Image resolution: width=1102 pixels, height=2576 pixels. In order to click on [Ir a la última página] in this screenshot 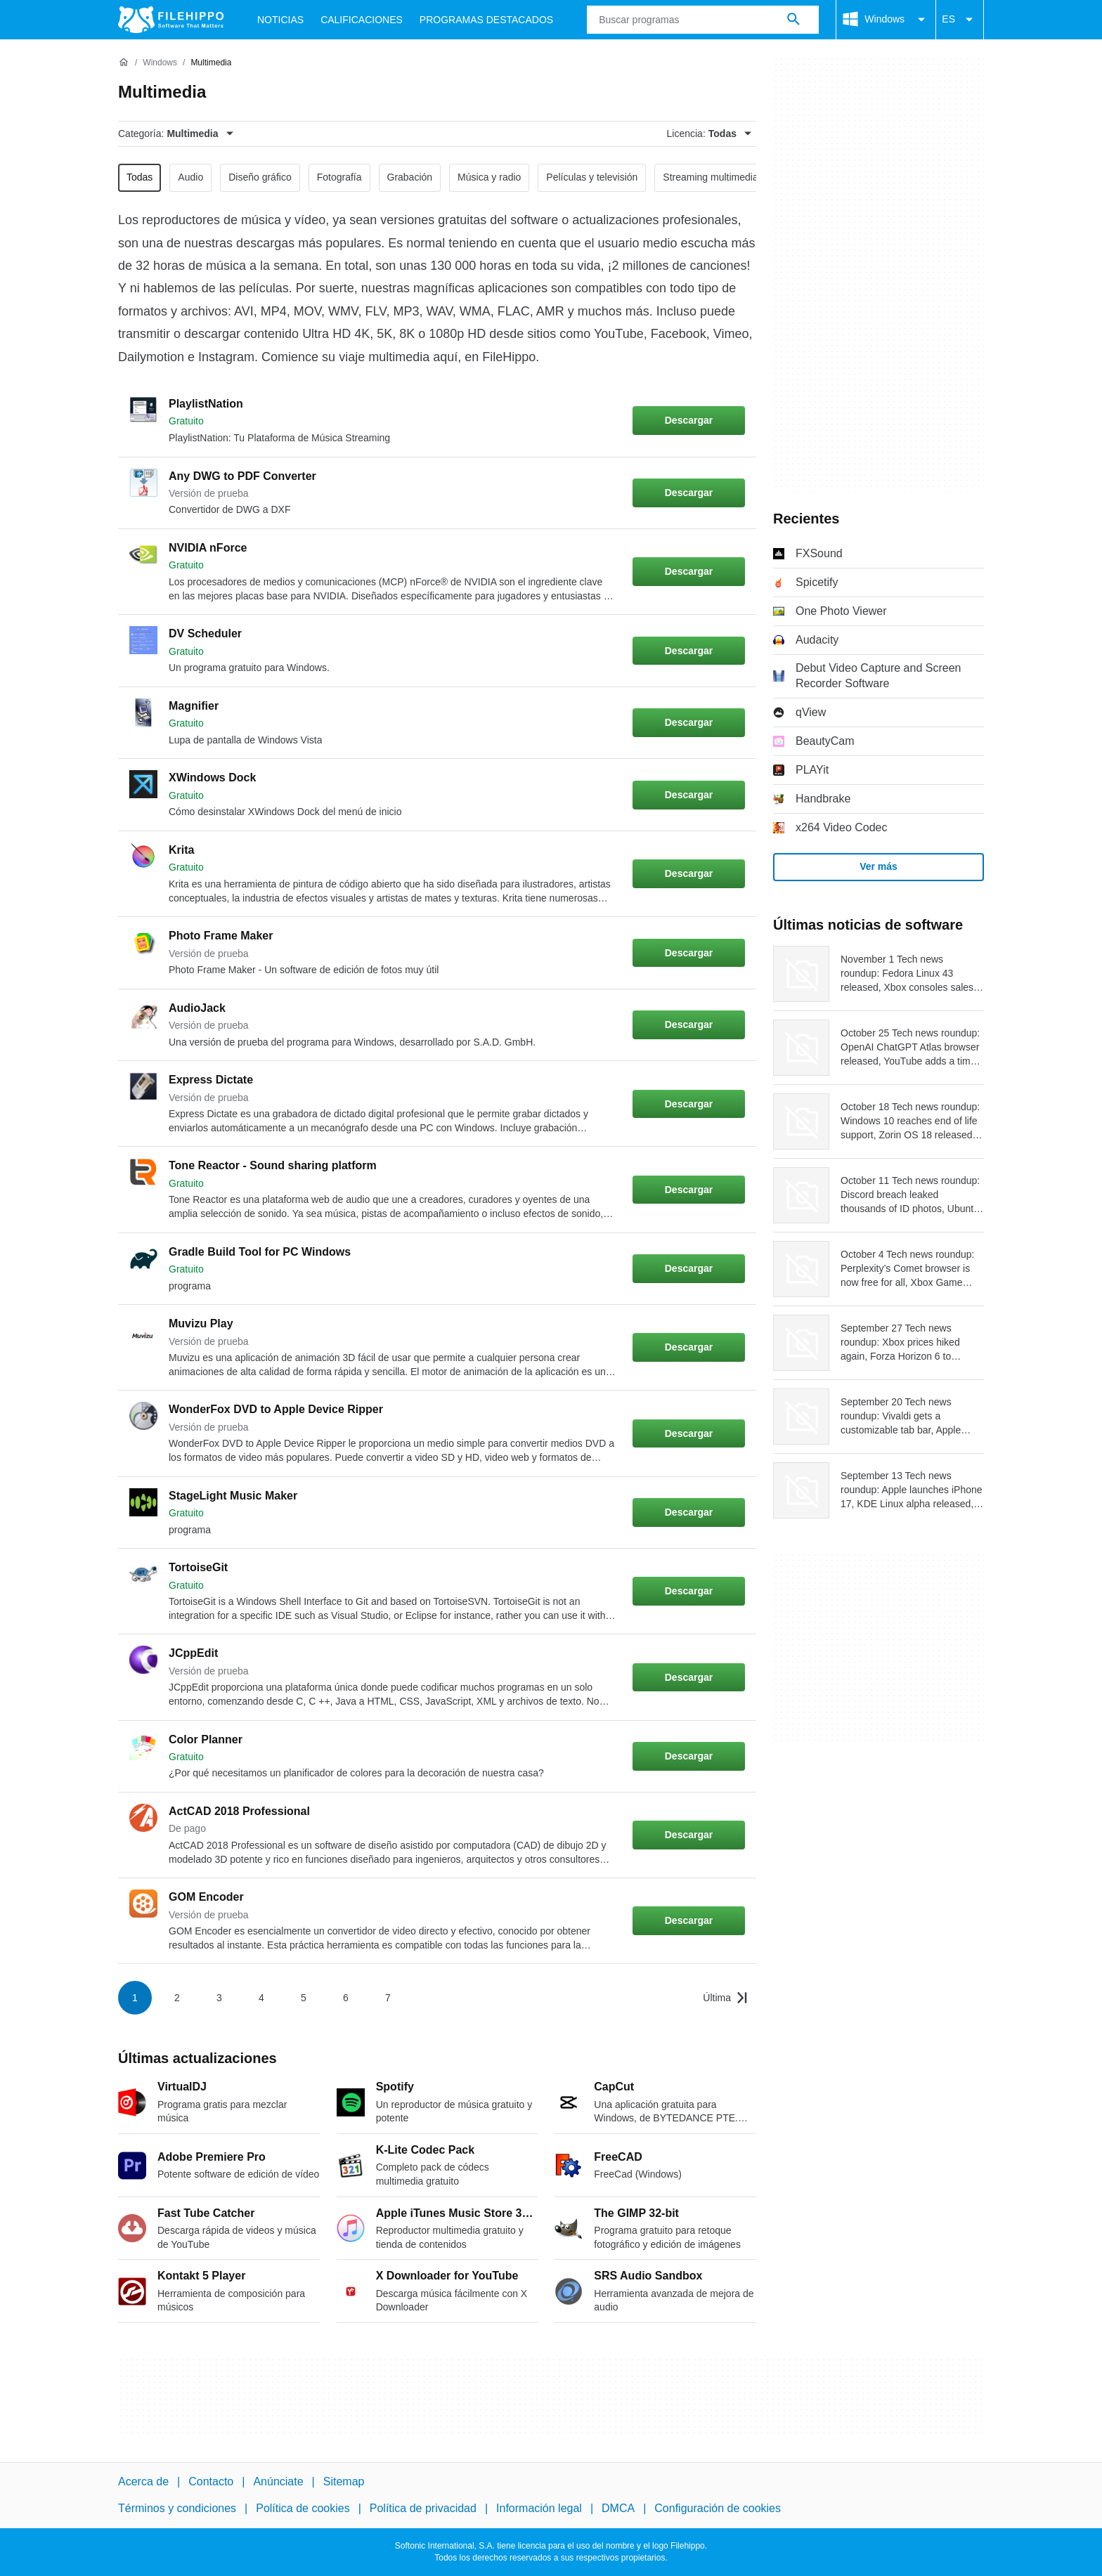, I will do `click(725, 1998)`.